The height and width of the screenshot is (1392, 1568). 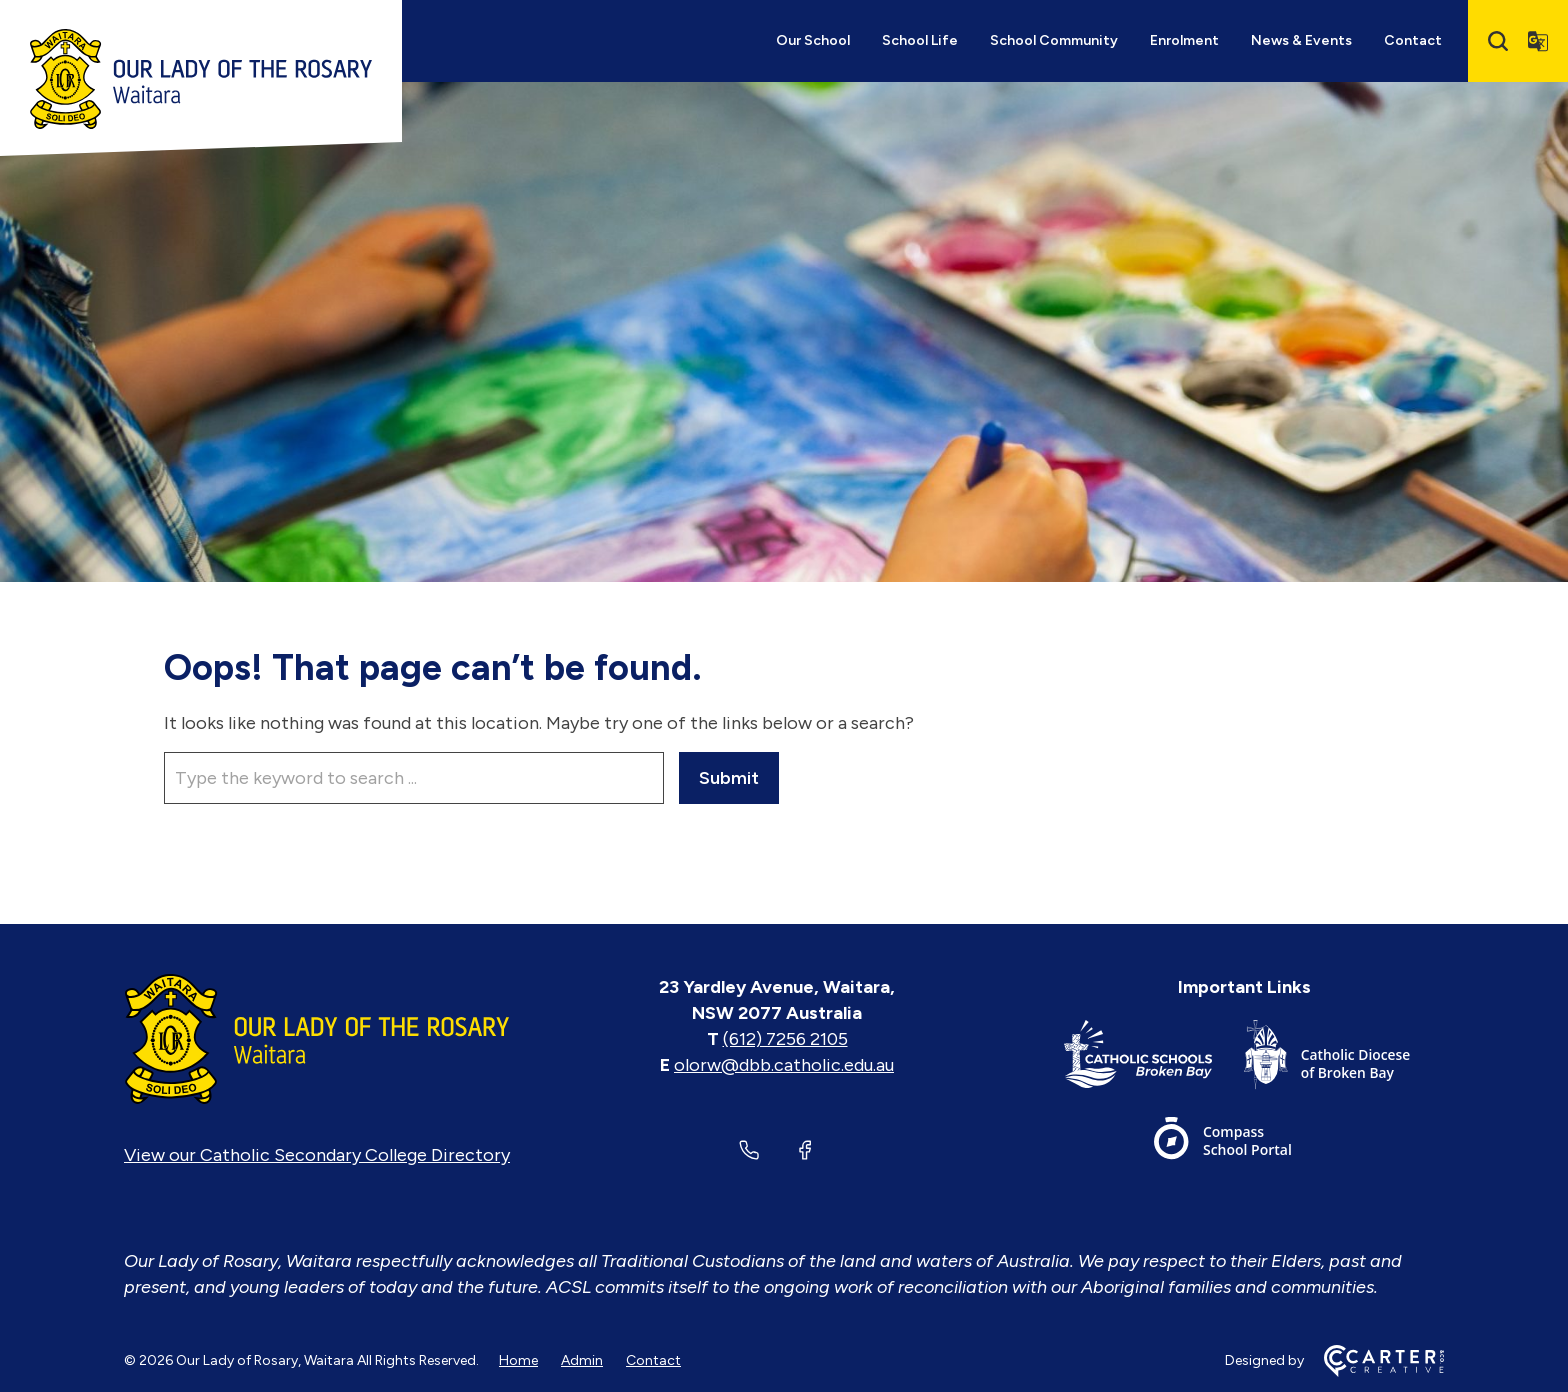 I want to click on olorw@dbb.catholic.edu.au, so click(x=784, y=1065).